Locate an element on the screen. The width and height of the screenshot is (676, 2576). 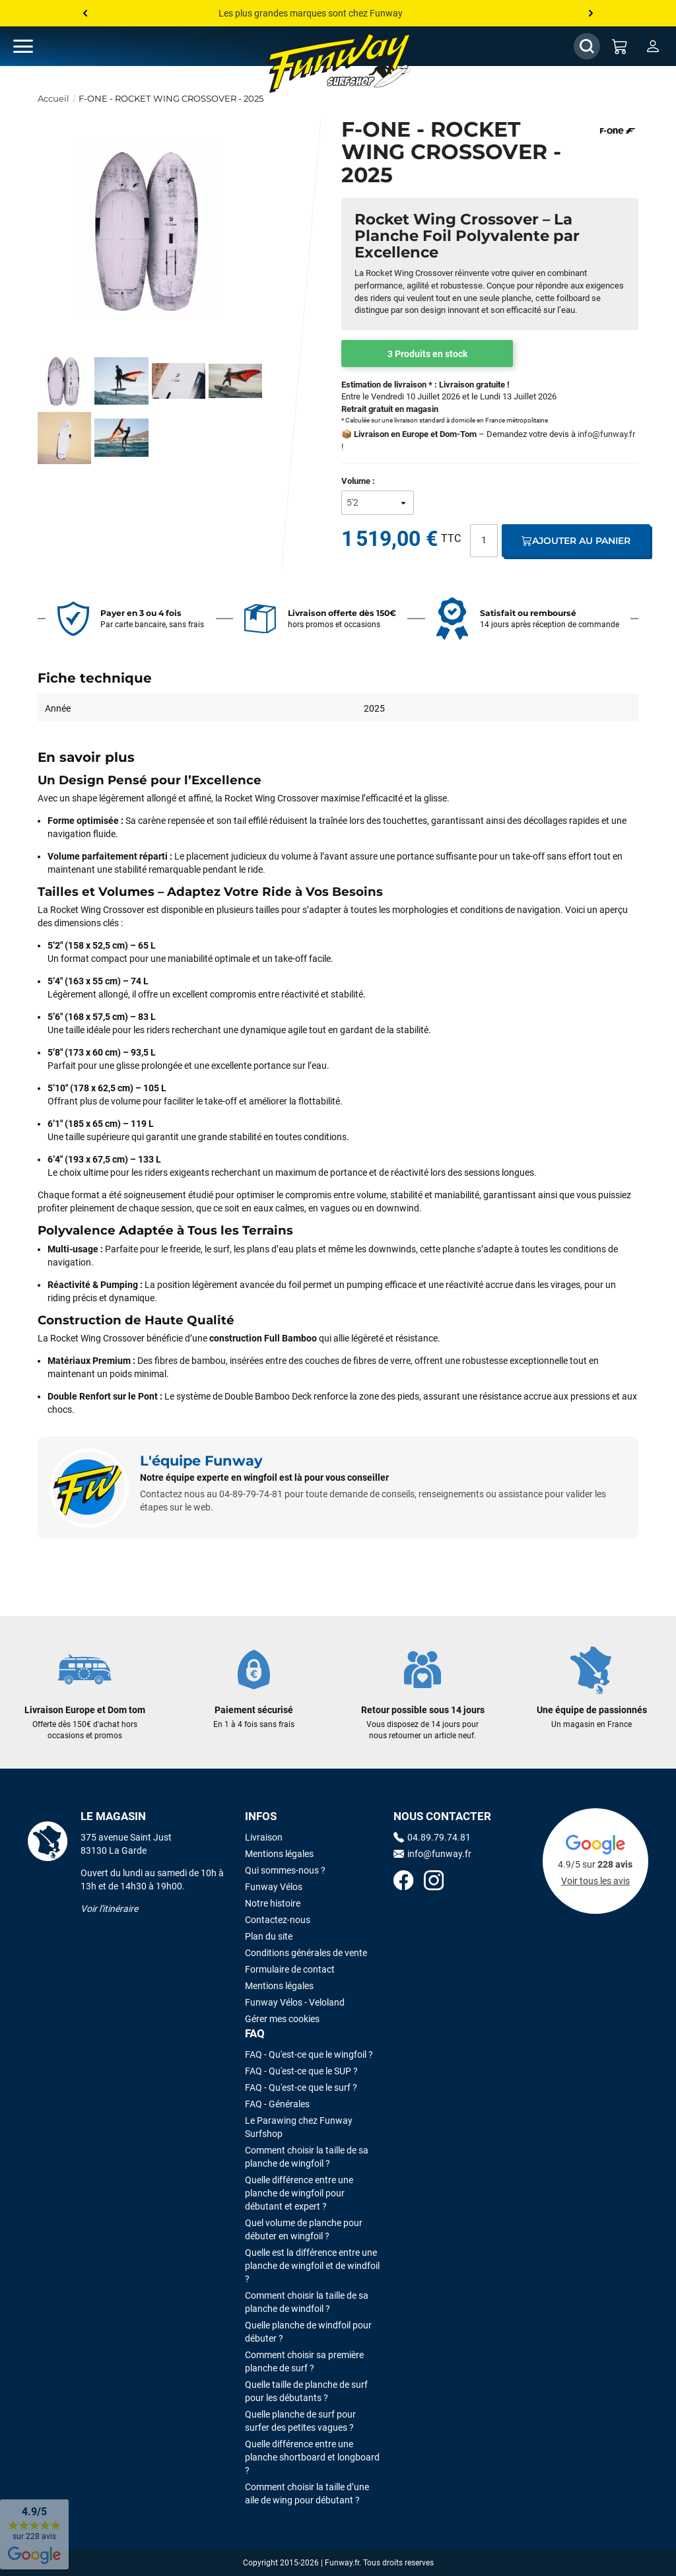
Quelle est la différence entre une planche de wingfoil et de windfoil ? is located at coordinates (312, 2265).